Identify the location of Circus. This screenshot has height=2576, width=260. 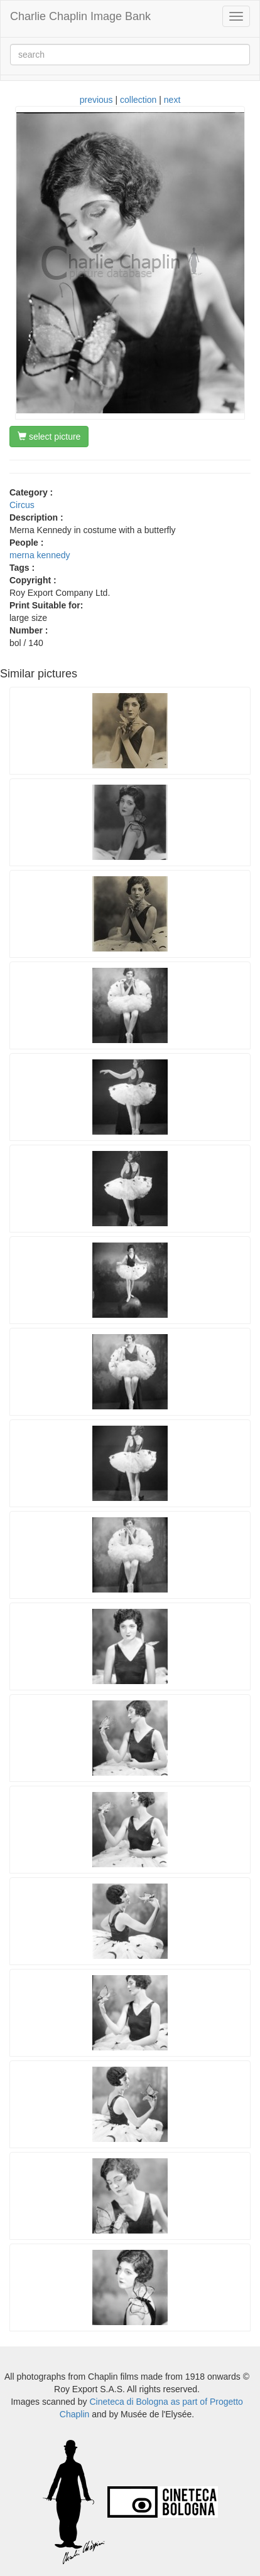
(22, 505).